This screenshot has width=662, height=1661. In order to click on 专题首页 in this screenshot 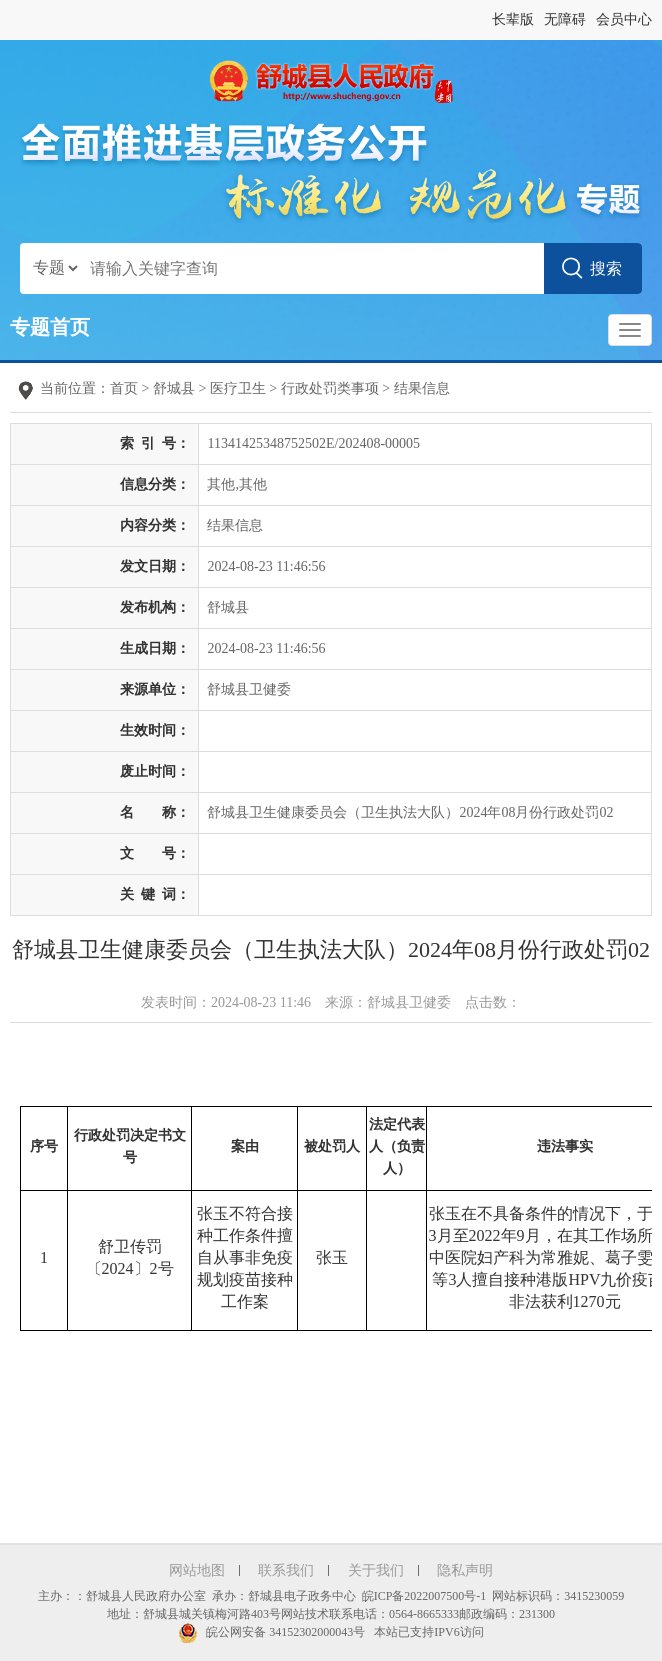, I will do `click(50, 327)`.